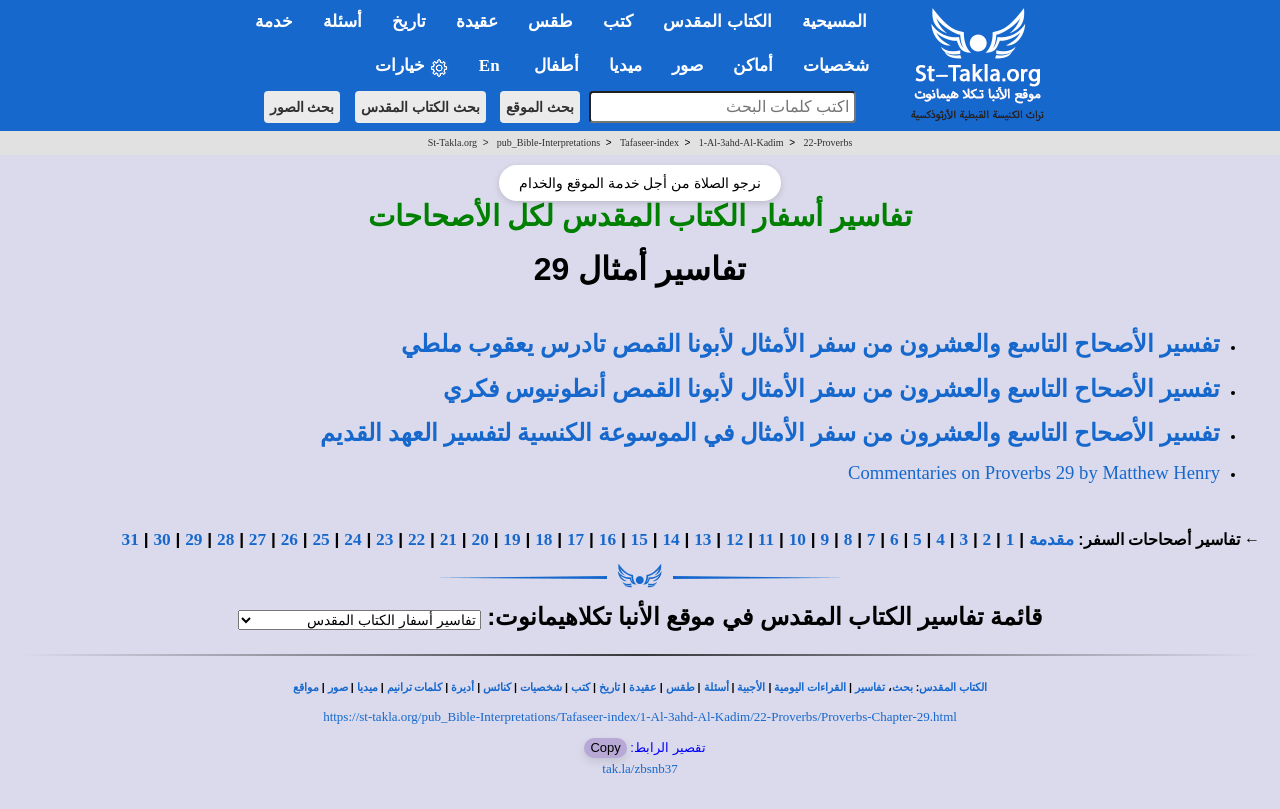 The width and height of the screenshot is (1280, 809). What do you see at coordinates (416, 539) in the screenshot?
I see `22` at bounding box center [416, 539].